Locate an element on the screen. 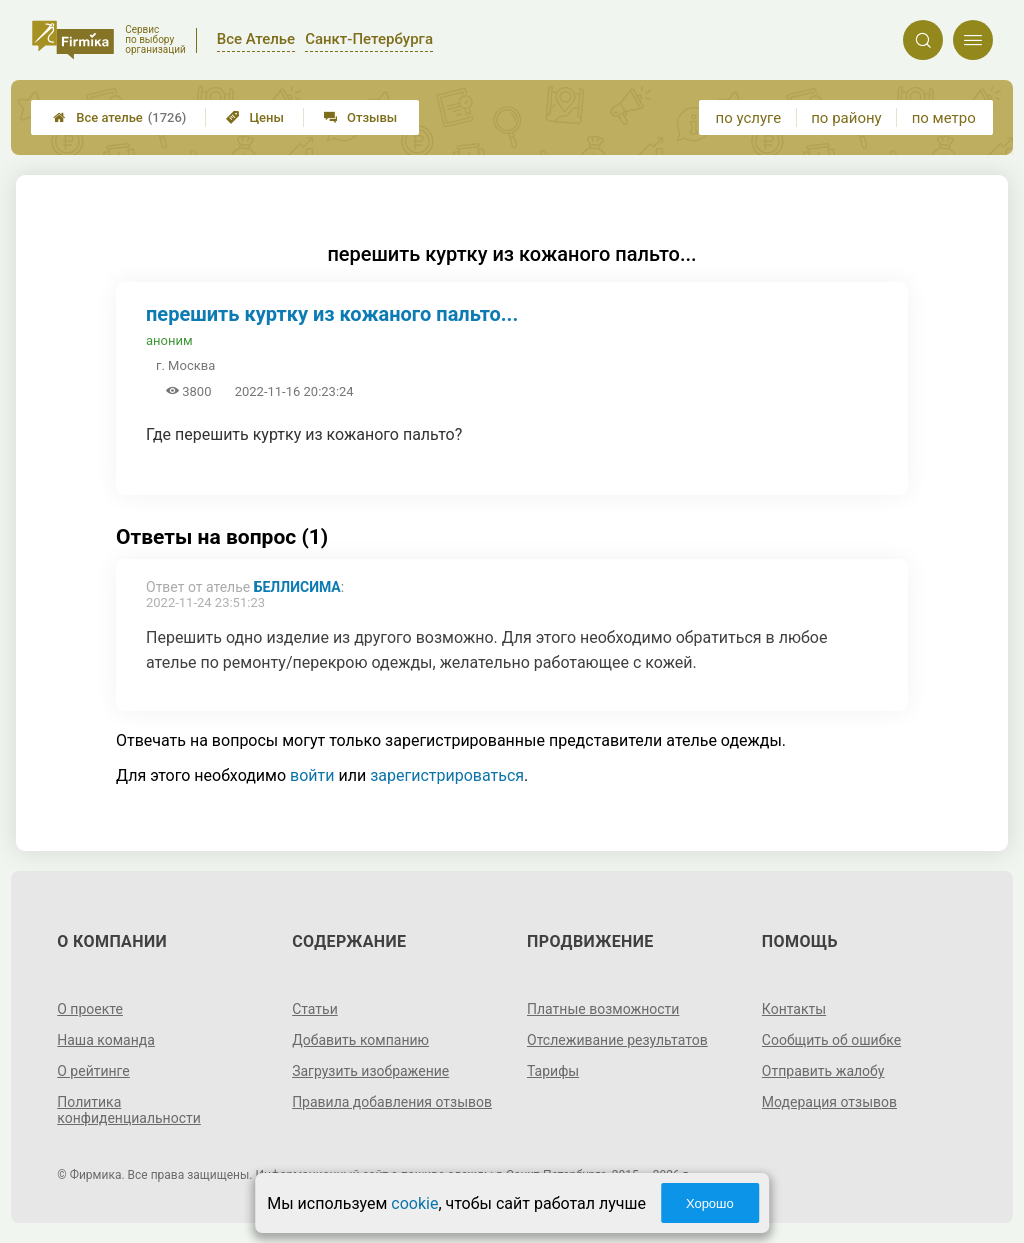  О рейтинге is located at coordinates (93, 1071).